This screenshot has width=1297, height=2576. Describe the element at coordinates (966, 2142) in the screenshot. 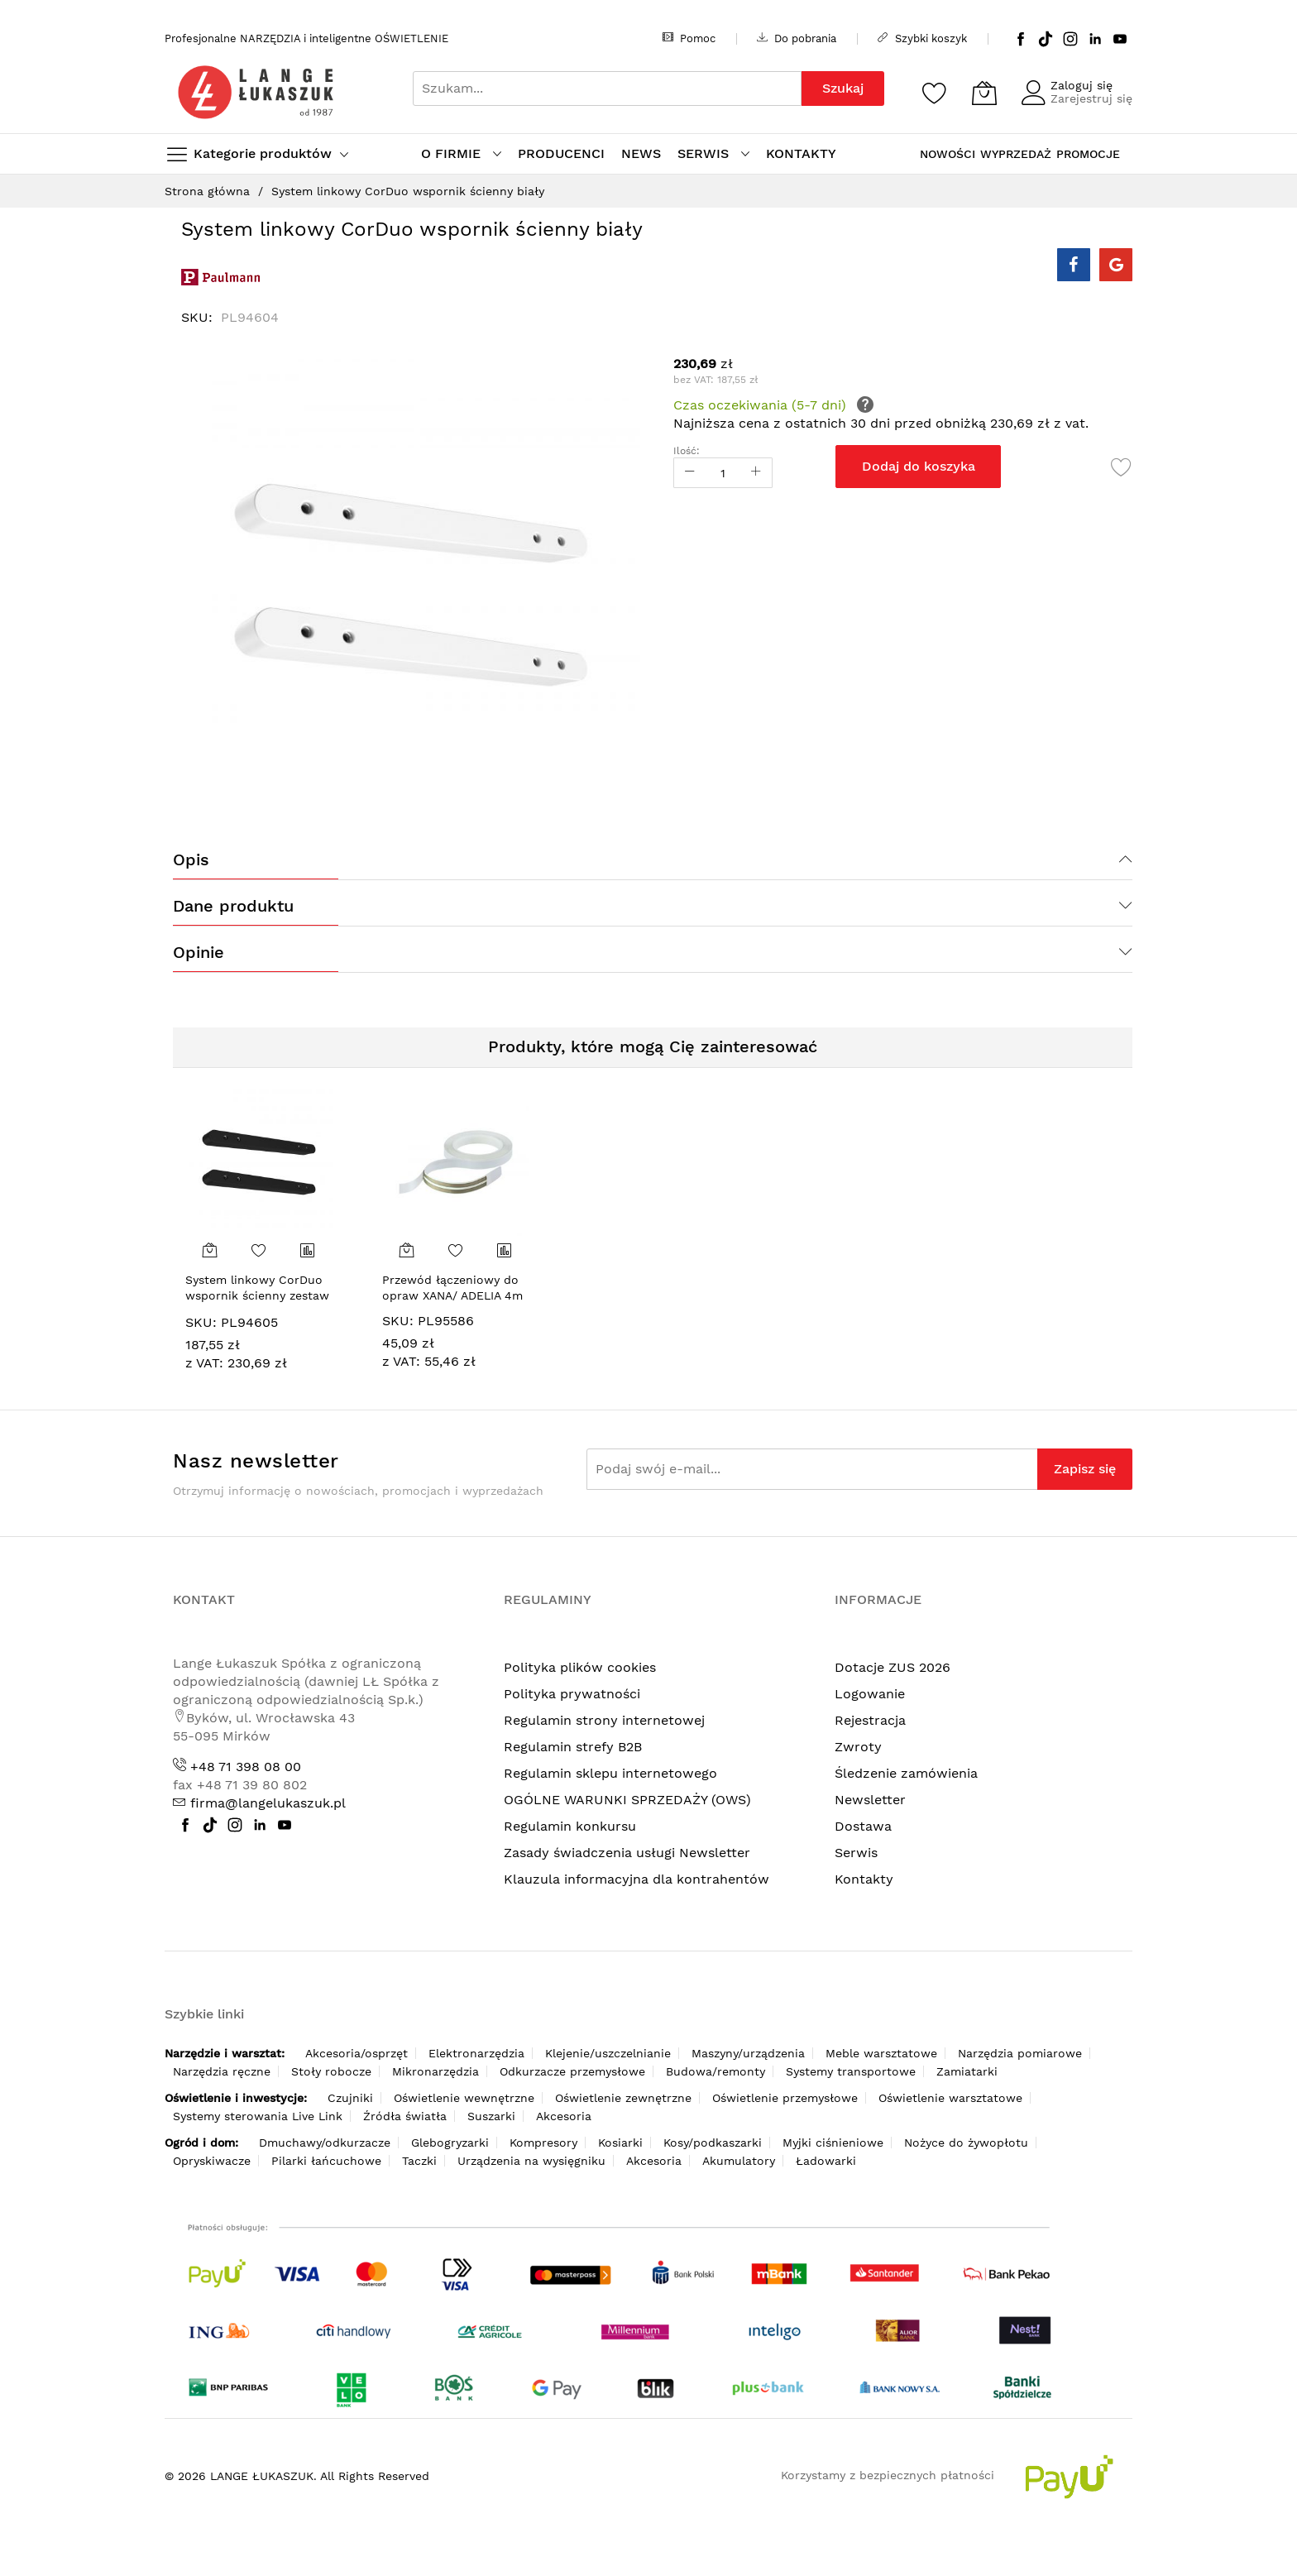

I see `Nożyce do żywopłotu` at that location.